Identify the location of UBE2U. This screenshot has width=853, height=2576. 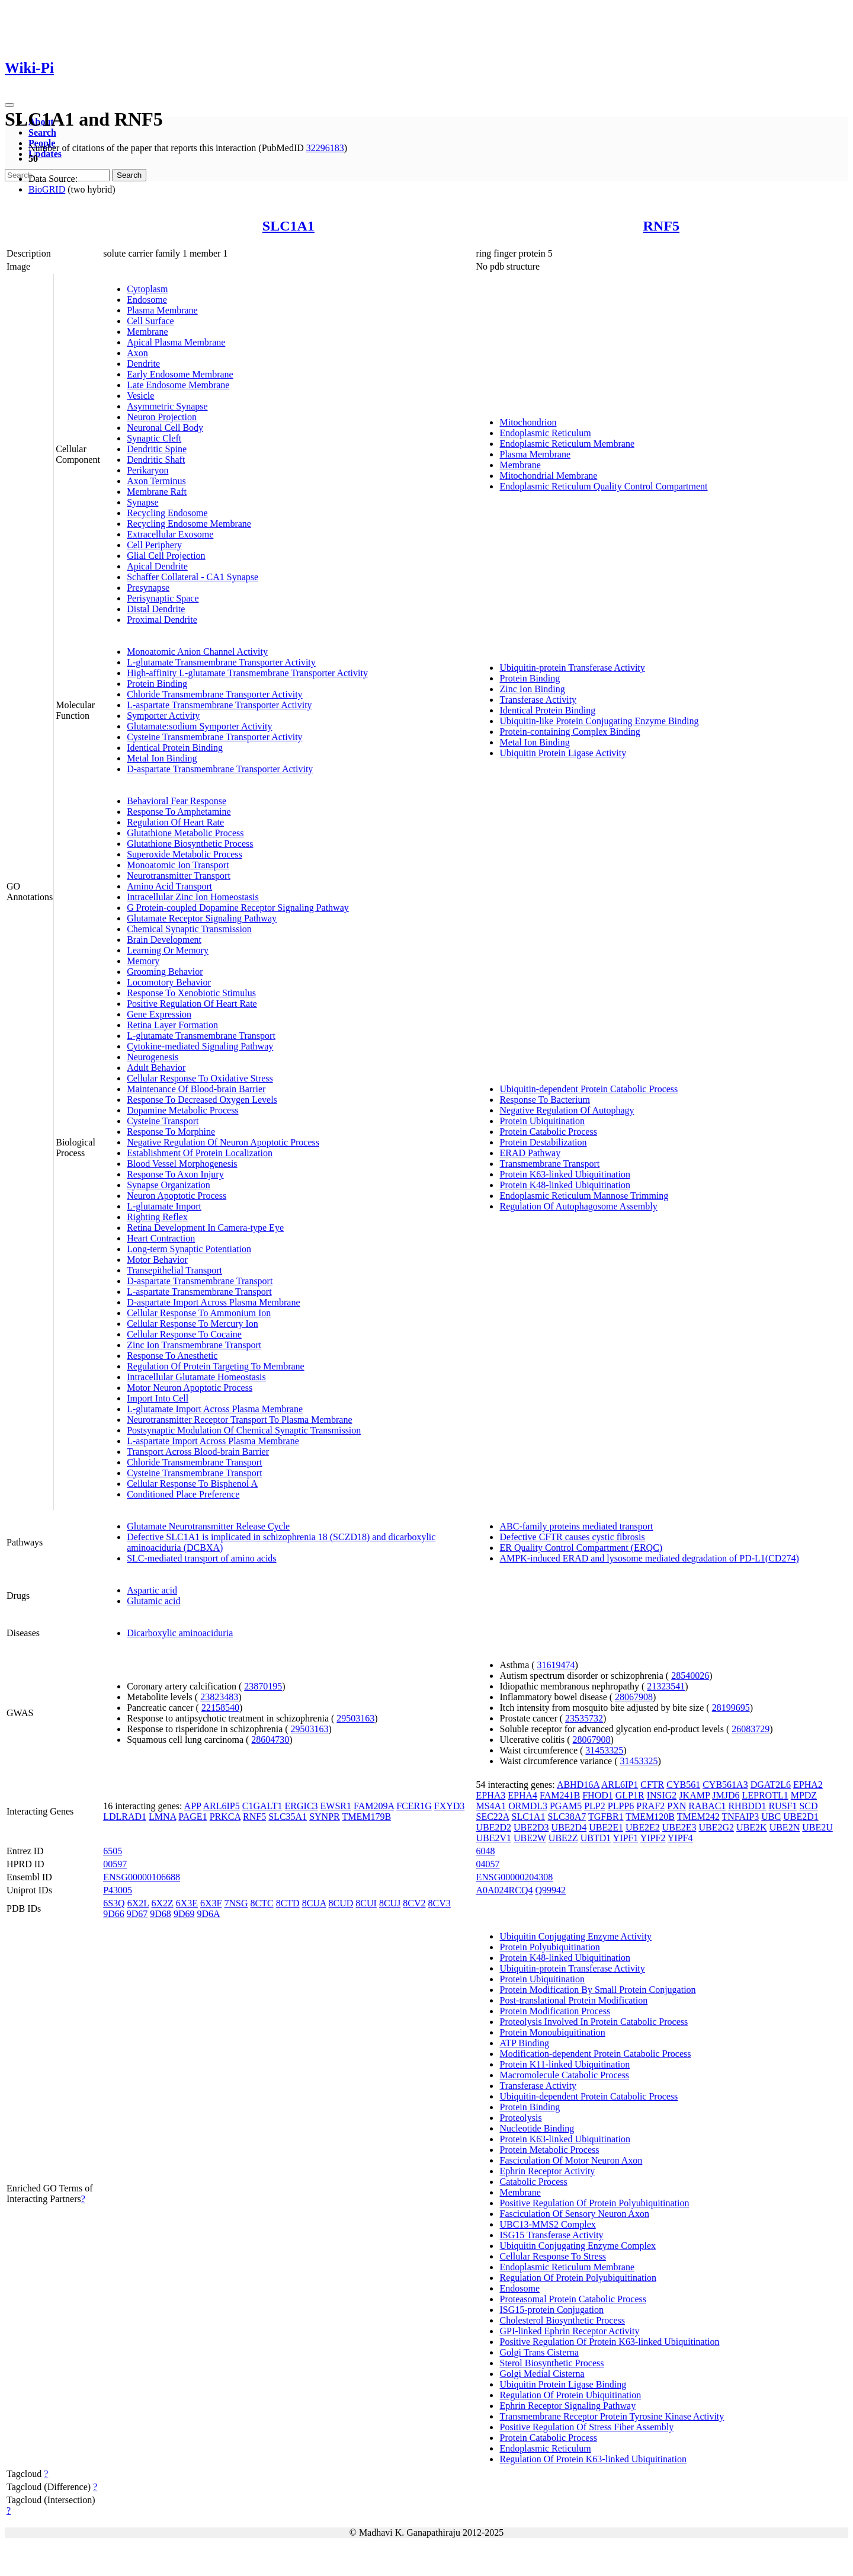
(817, 1827).